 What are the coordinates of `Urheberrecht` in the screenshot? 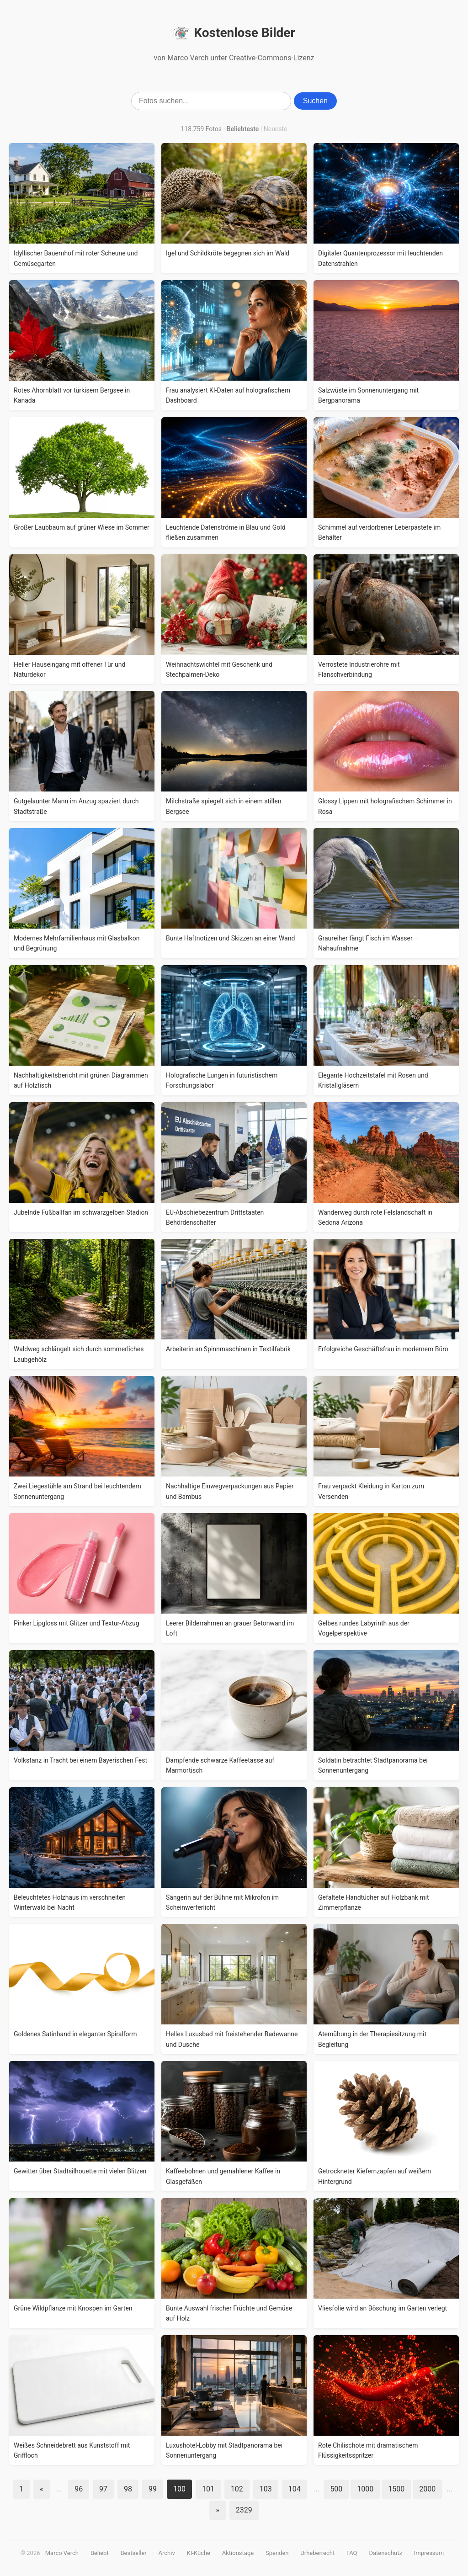 It's located at (317, 2552).